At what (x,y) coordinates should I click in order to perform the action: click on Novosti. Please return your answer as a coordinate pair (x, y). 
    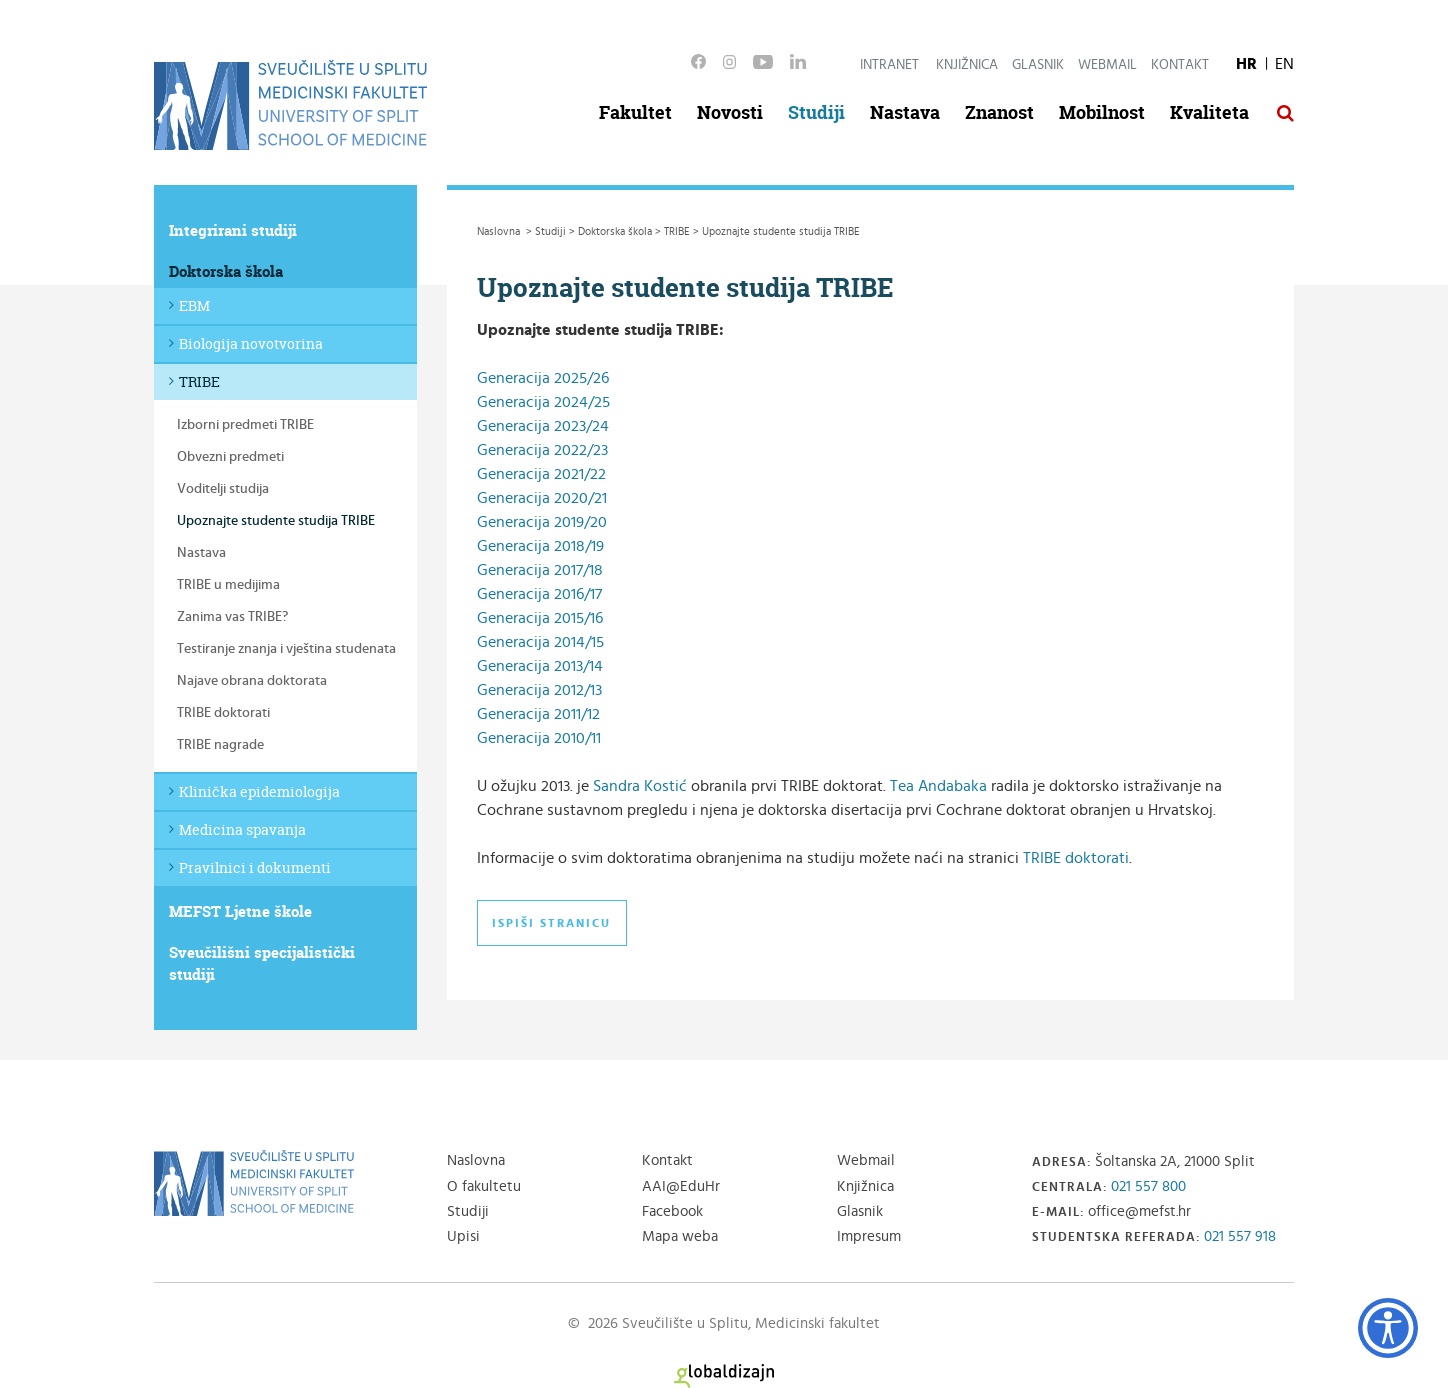
    Looking at the image, I should click on (730, 112).